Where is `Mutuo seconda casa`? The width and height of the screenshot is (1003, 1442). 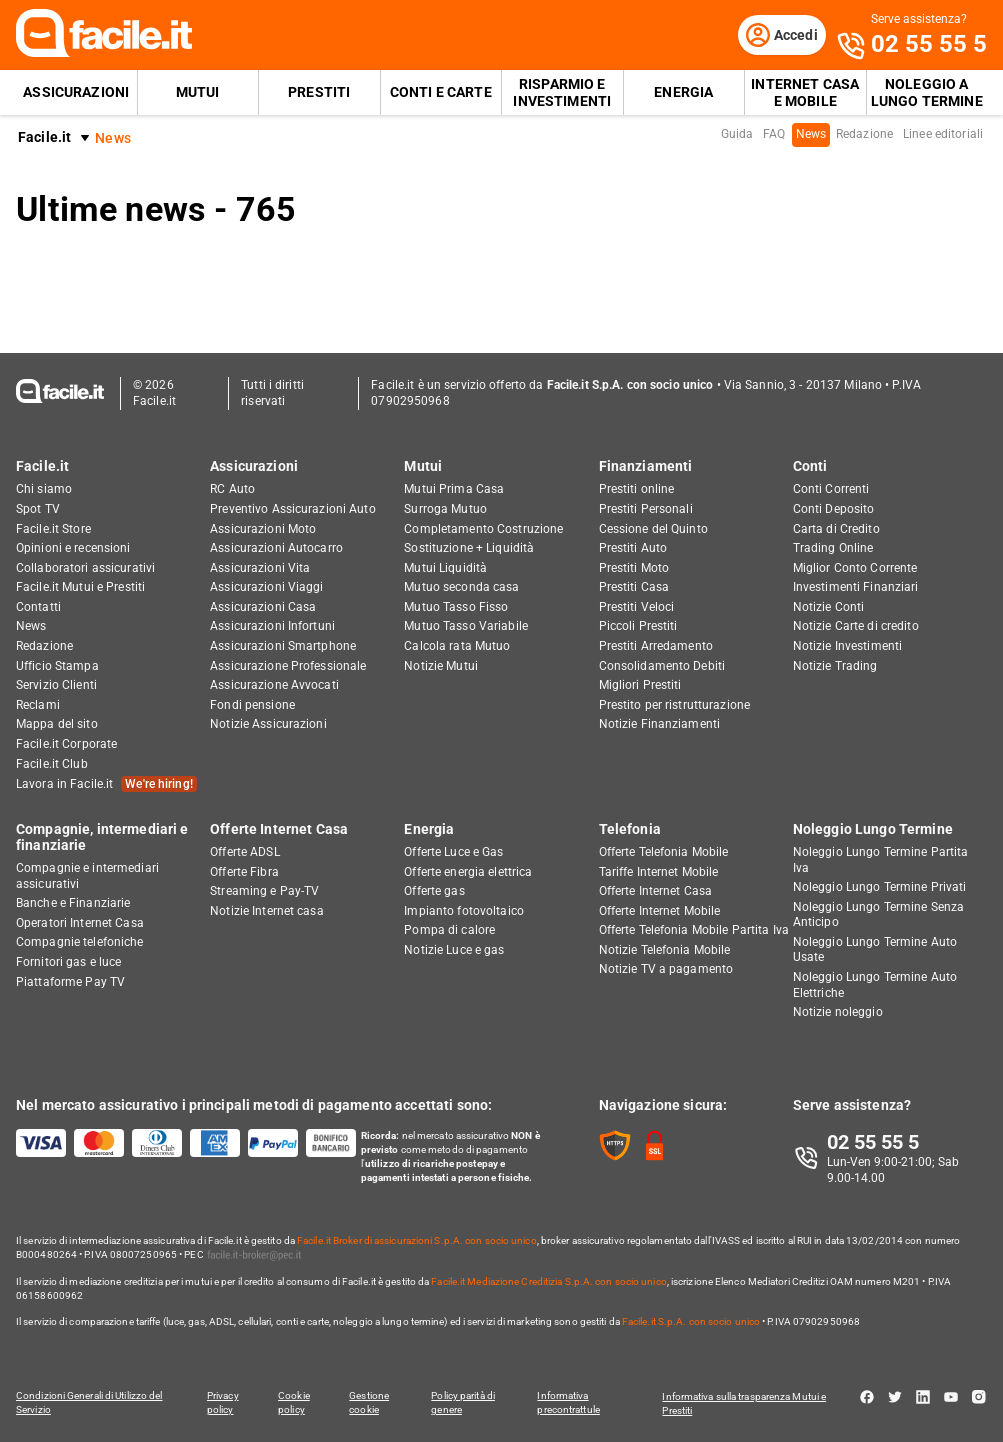
Mutuo seconda casa is located at coordinates (461, 589).